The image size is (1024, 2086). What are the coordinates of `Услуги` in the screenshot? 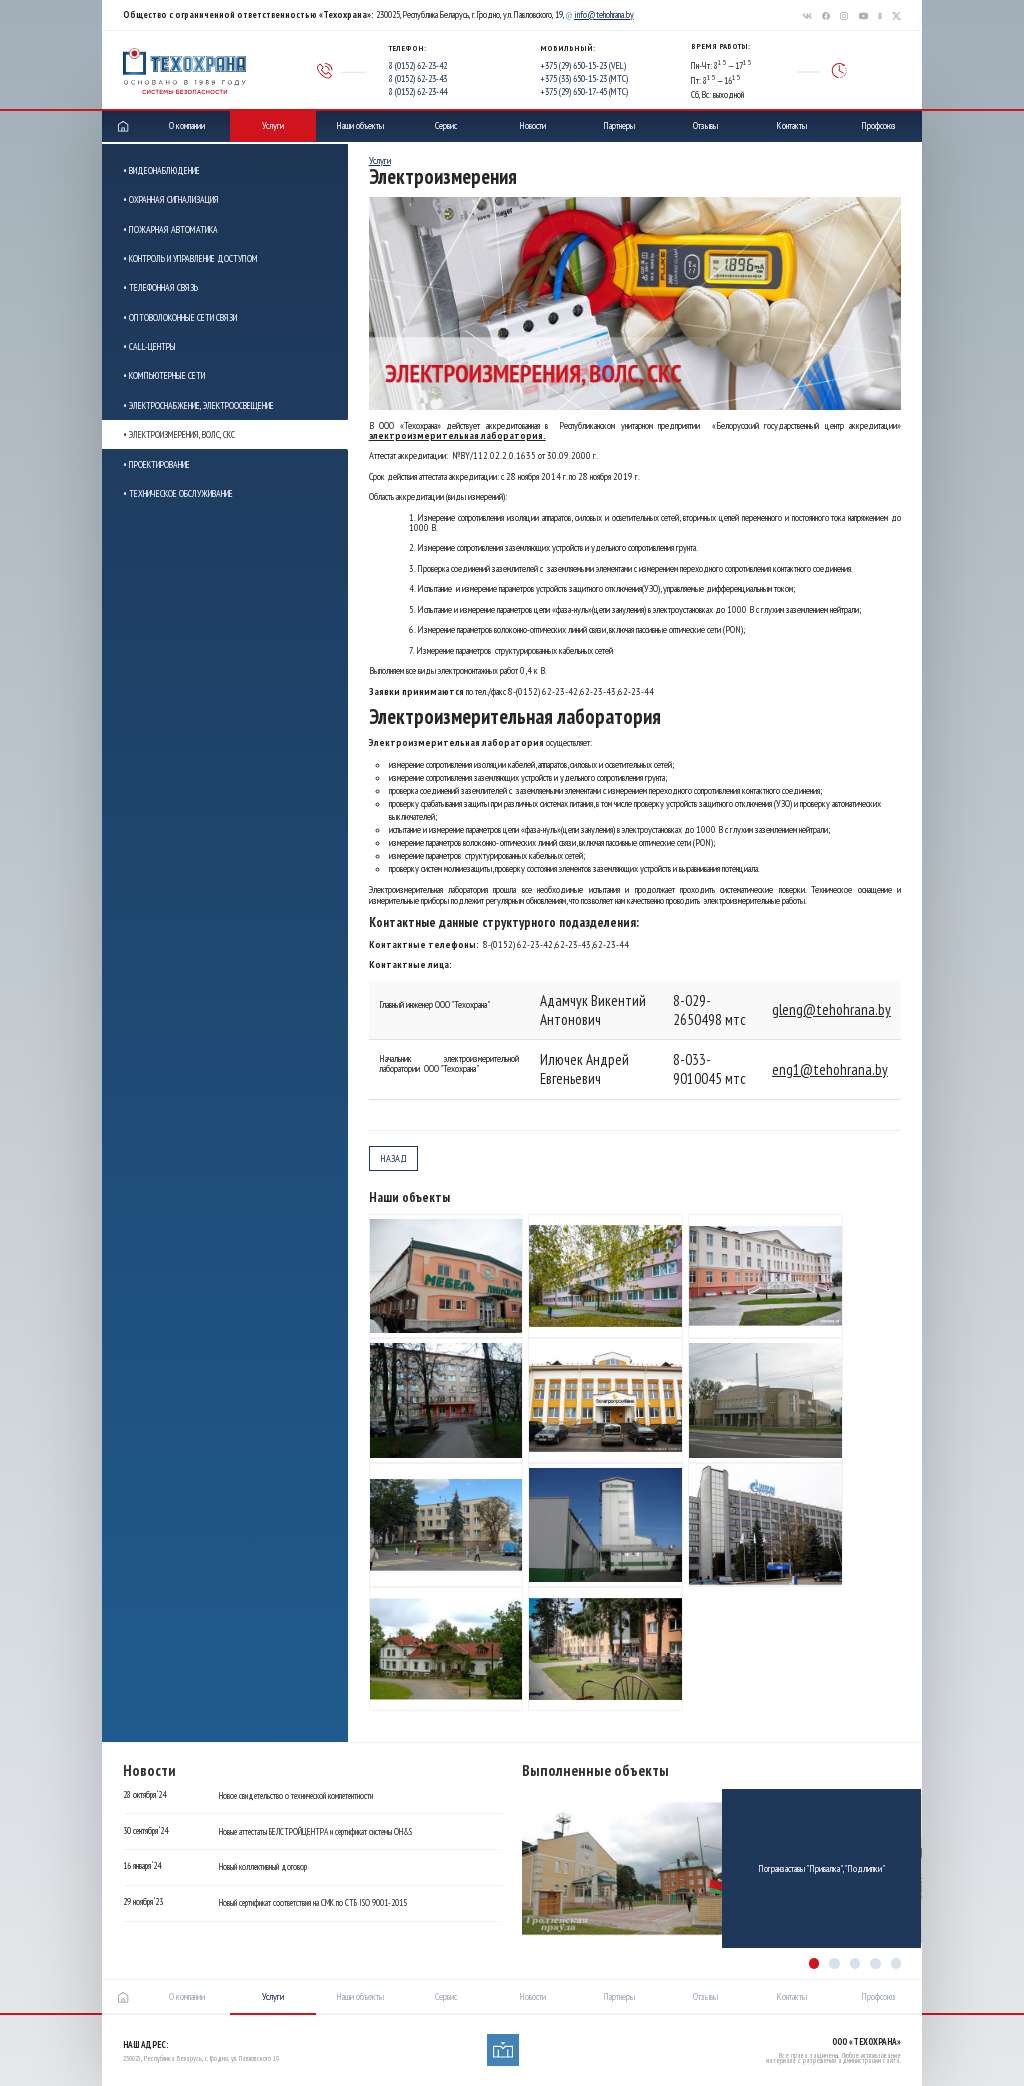 It's located at (273, 125).